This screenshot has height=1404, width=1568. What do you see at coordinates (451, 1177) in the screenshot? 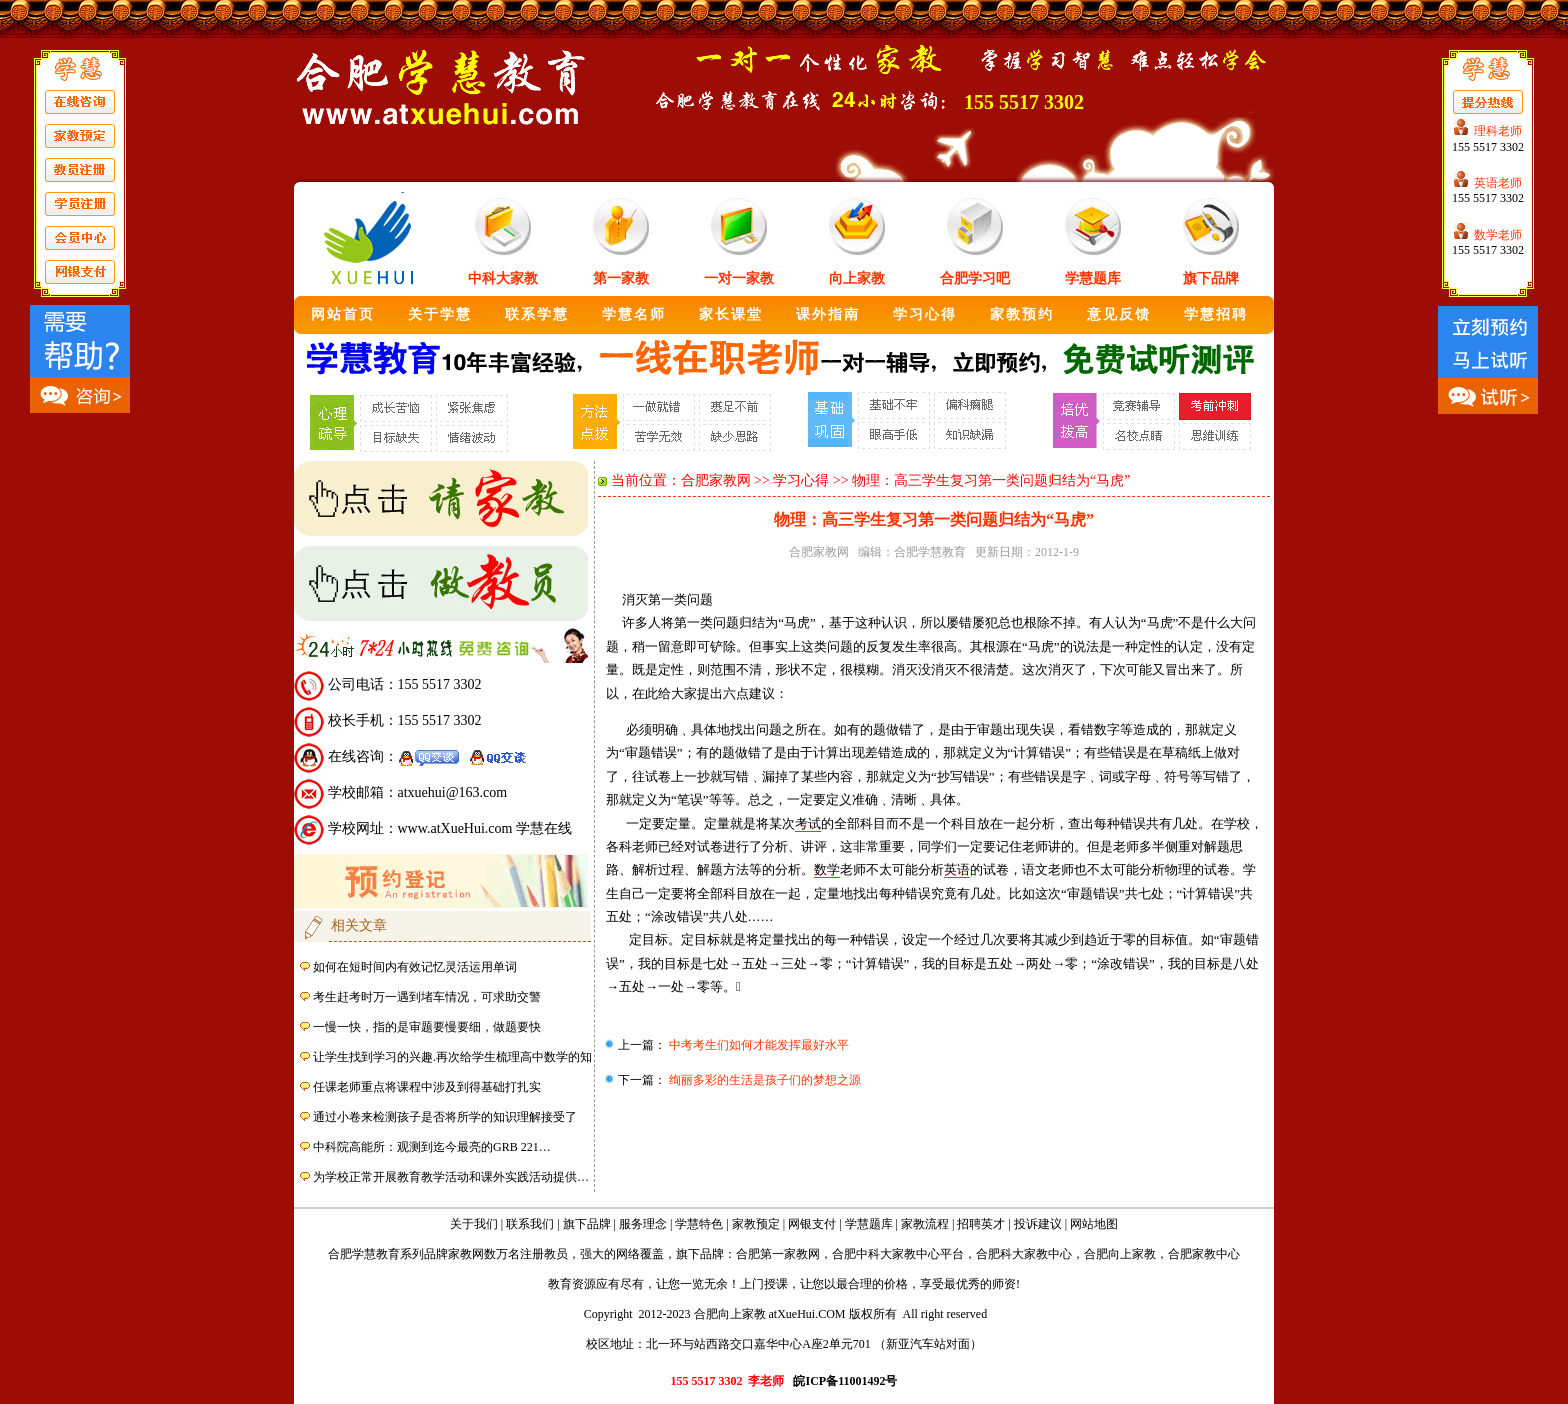
I see `为学校正常开展教育教学活动和课外实践活动提供…` at bounding box center [451, 1177].